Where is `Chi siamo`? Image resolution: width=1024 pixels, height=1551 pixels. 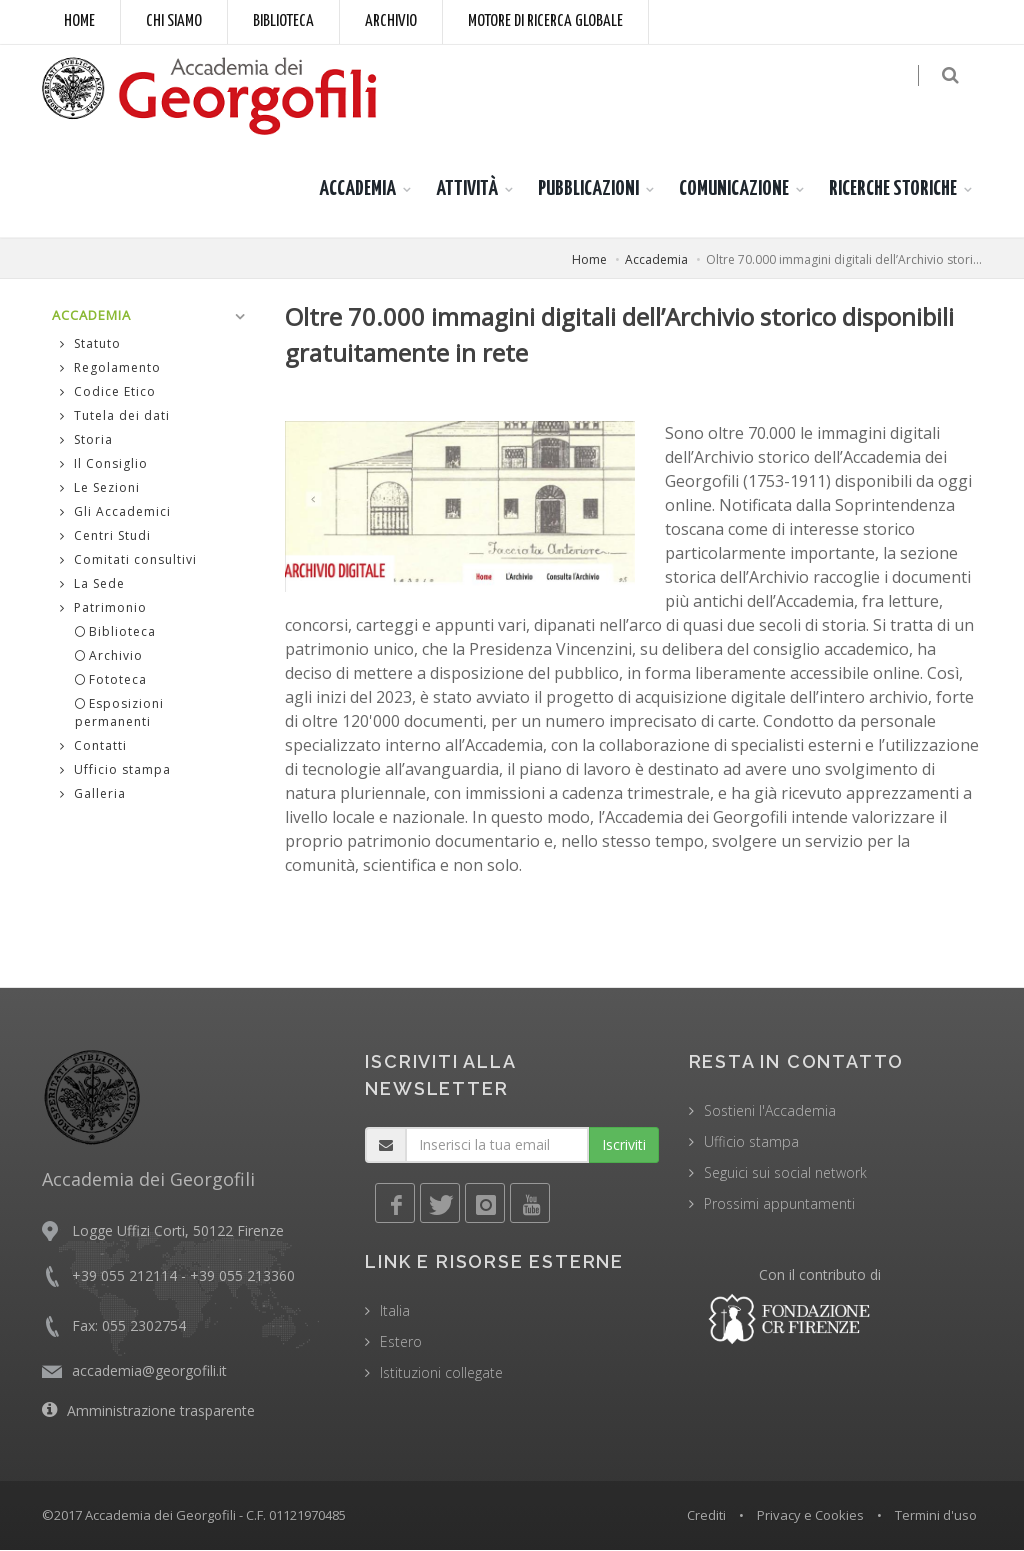
Chi siamo is located at coordinates (174, 21).